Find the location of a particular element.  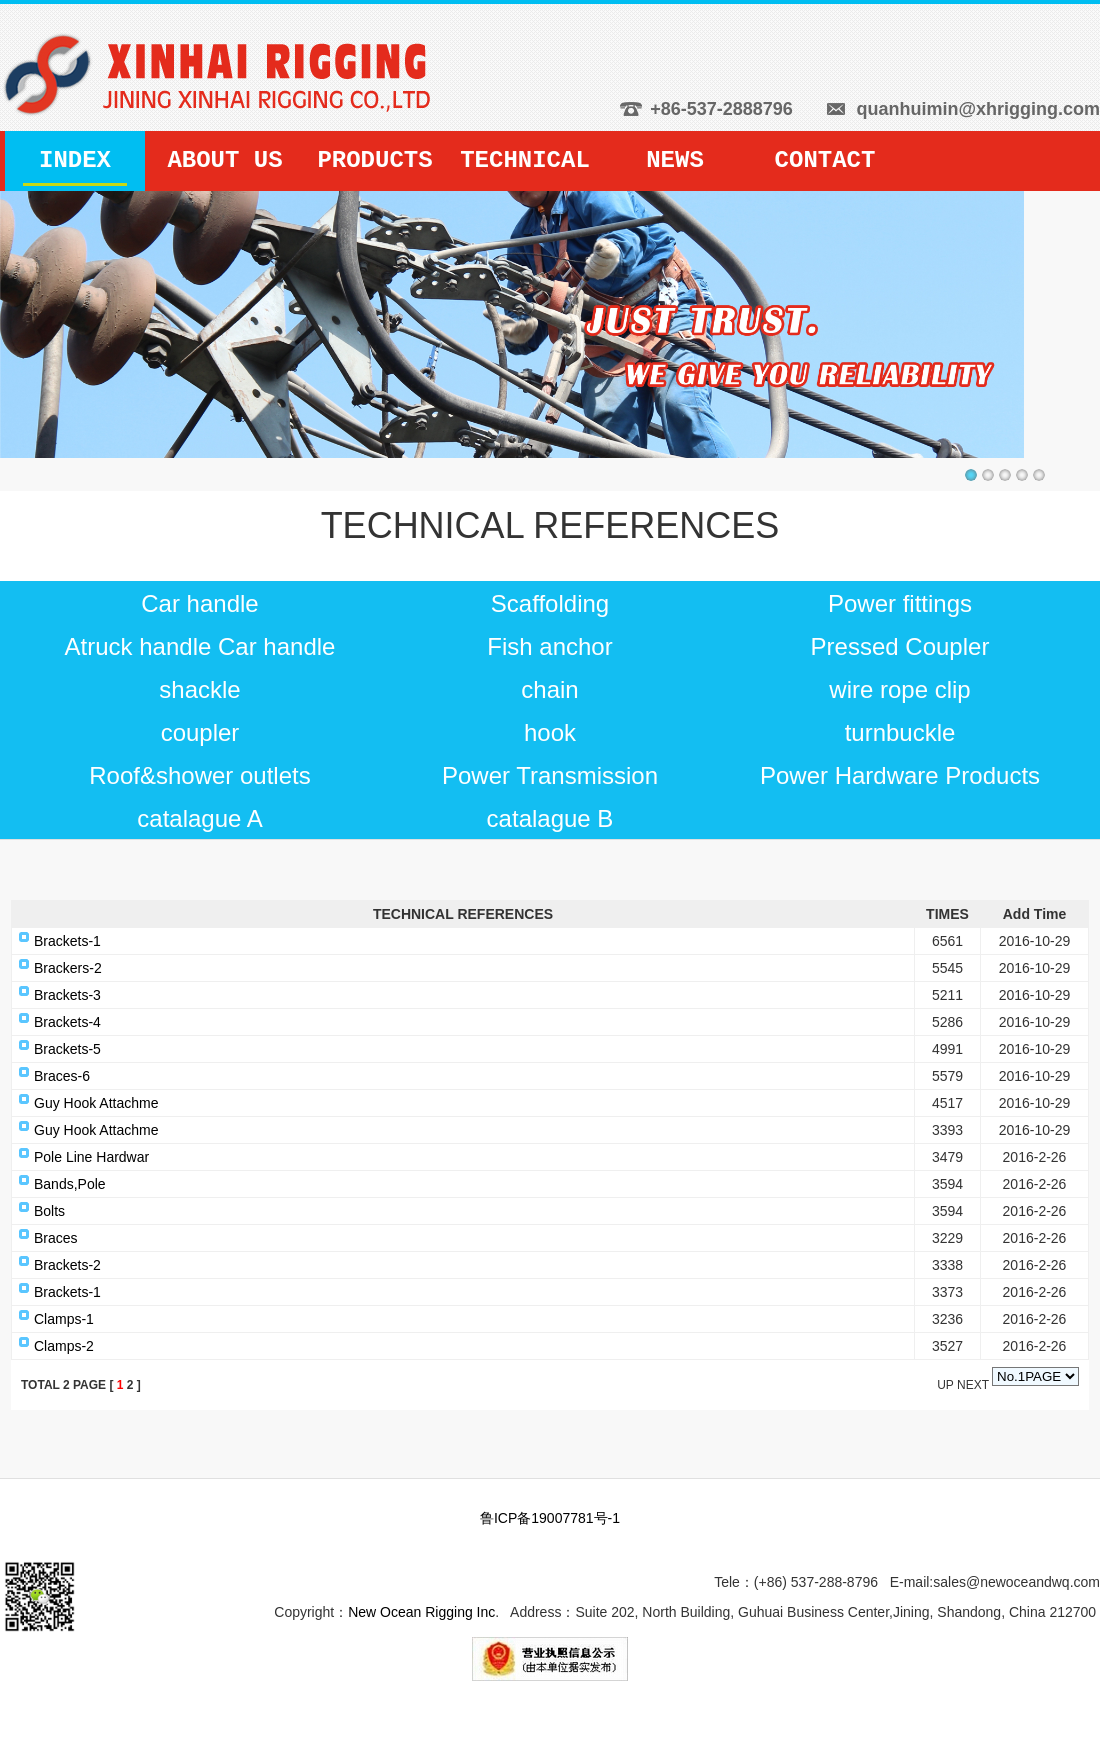

CONTACT is located at coordinates (825, 160).